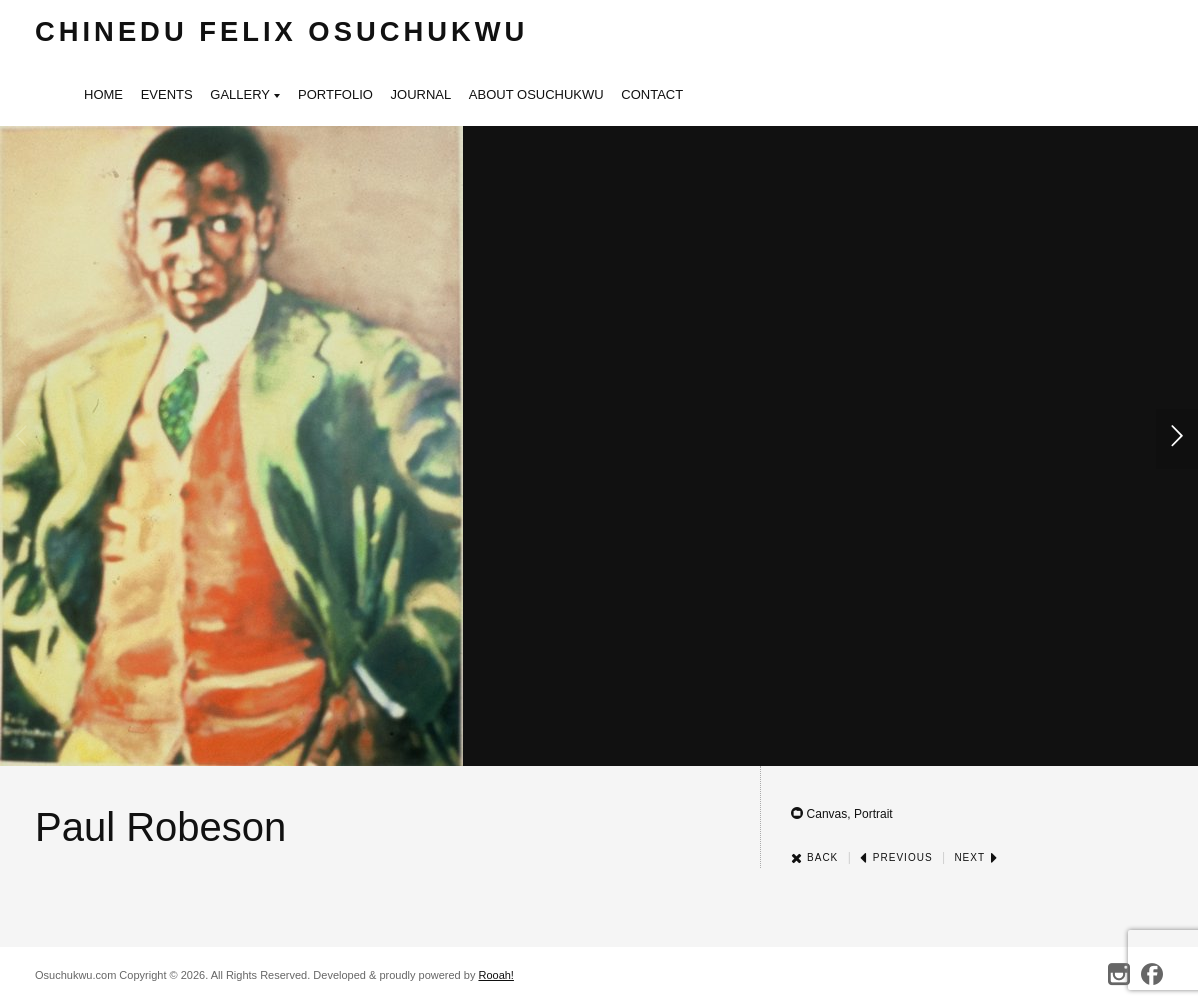 This screenshot has width=1198, height=1004. What do you see at coordinates (335, 94) in the screenshot?
I see `Portfolio` at bounding box center [335, 94].